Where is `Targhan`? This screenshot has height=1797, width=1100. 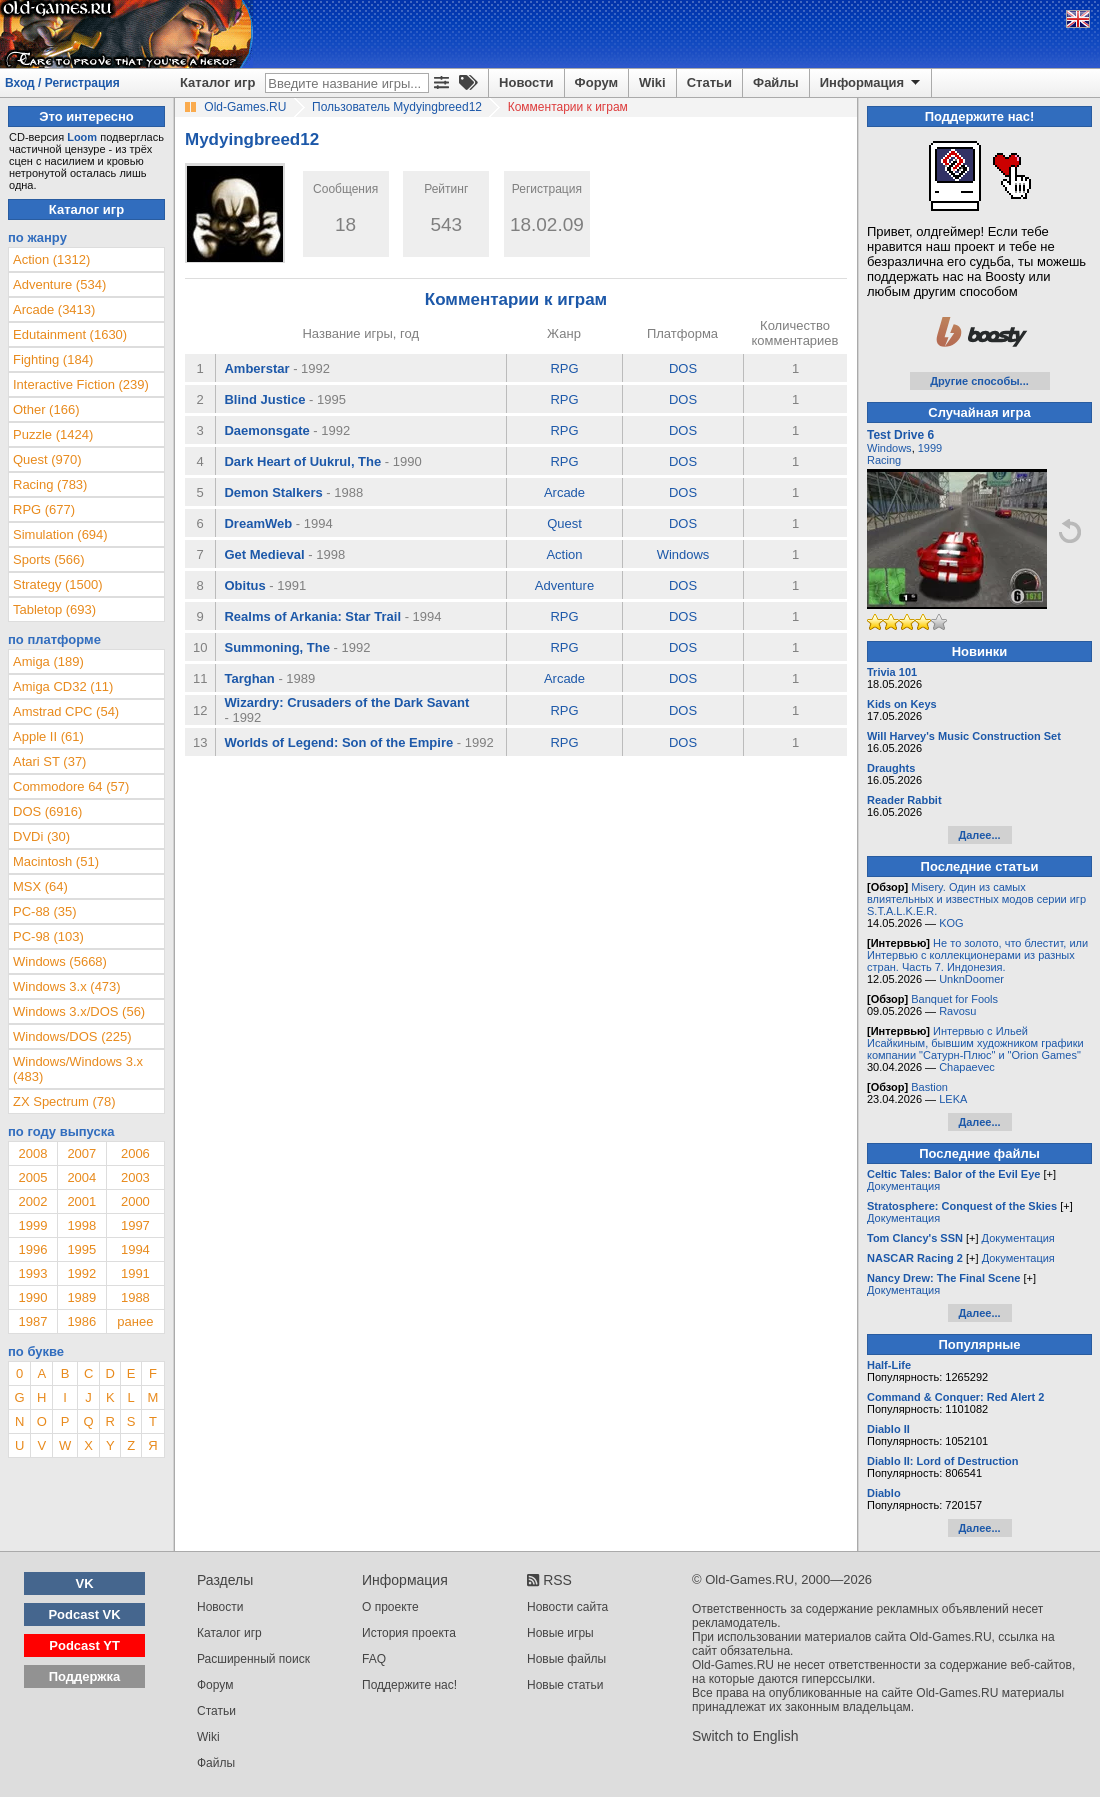
Targhan is located at coordinates (249, 678).